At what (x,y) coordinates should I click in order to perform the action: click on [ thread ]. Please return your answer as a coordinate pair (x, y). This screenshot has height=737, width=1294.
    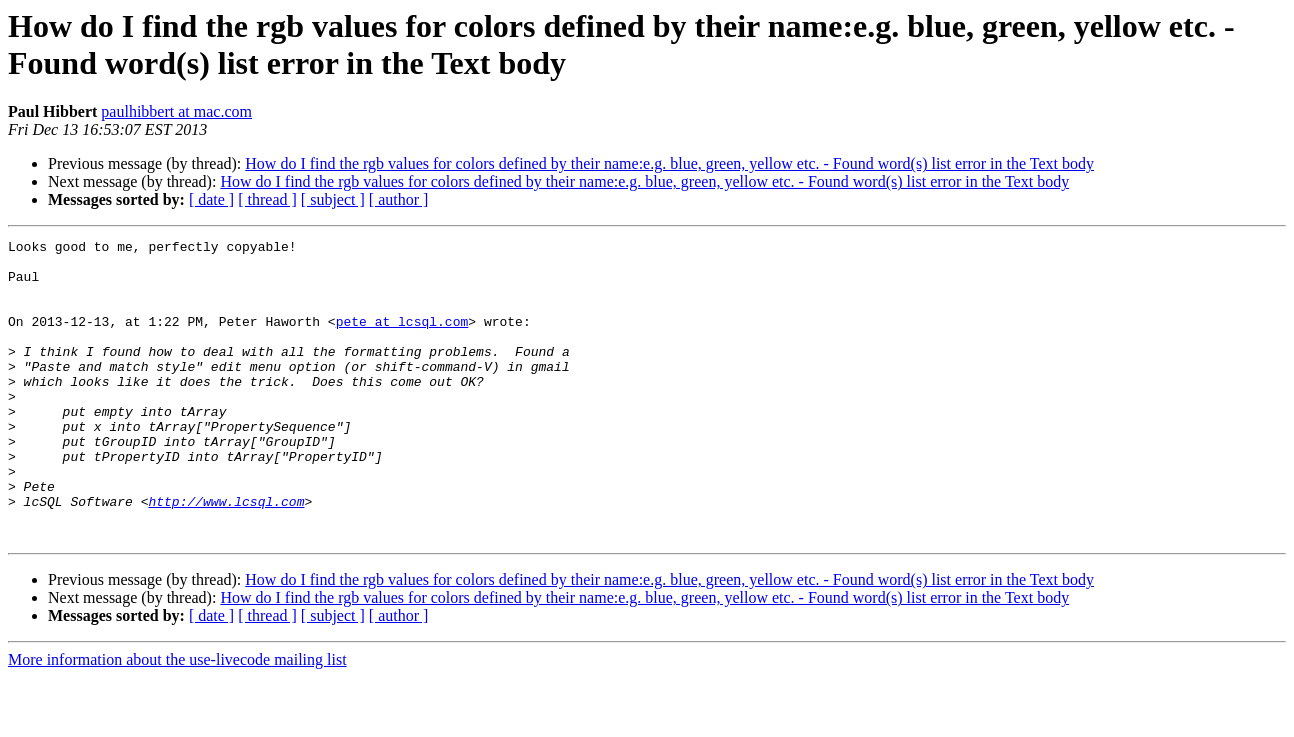
    Looking at the image, I should click on (267, 199).